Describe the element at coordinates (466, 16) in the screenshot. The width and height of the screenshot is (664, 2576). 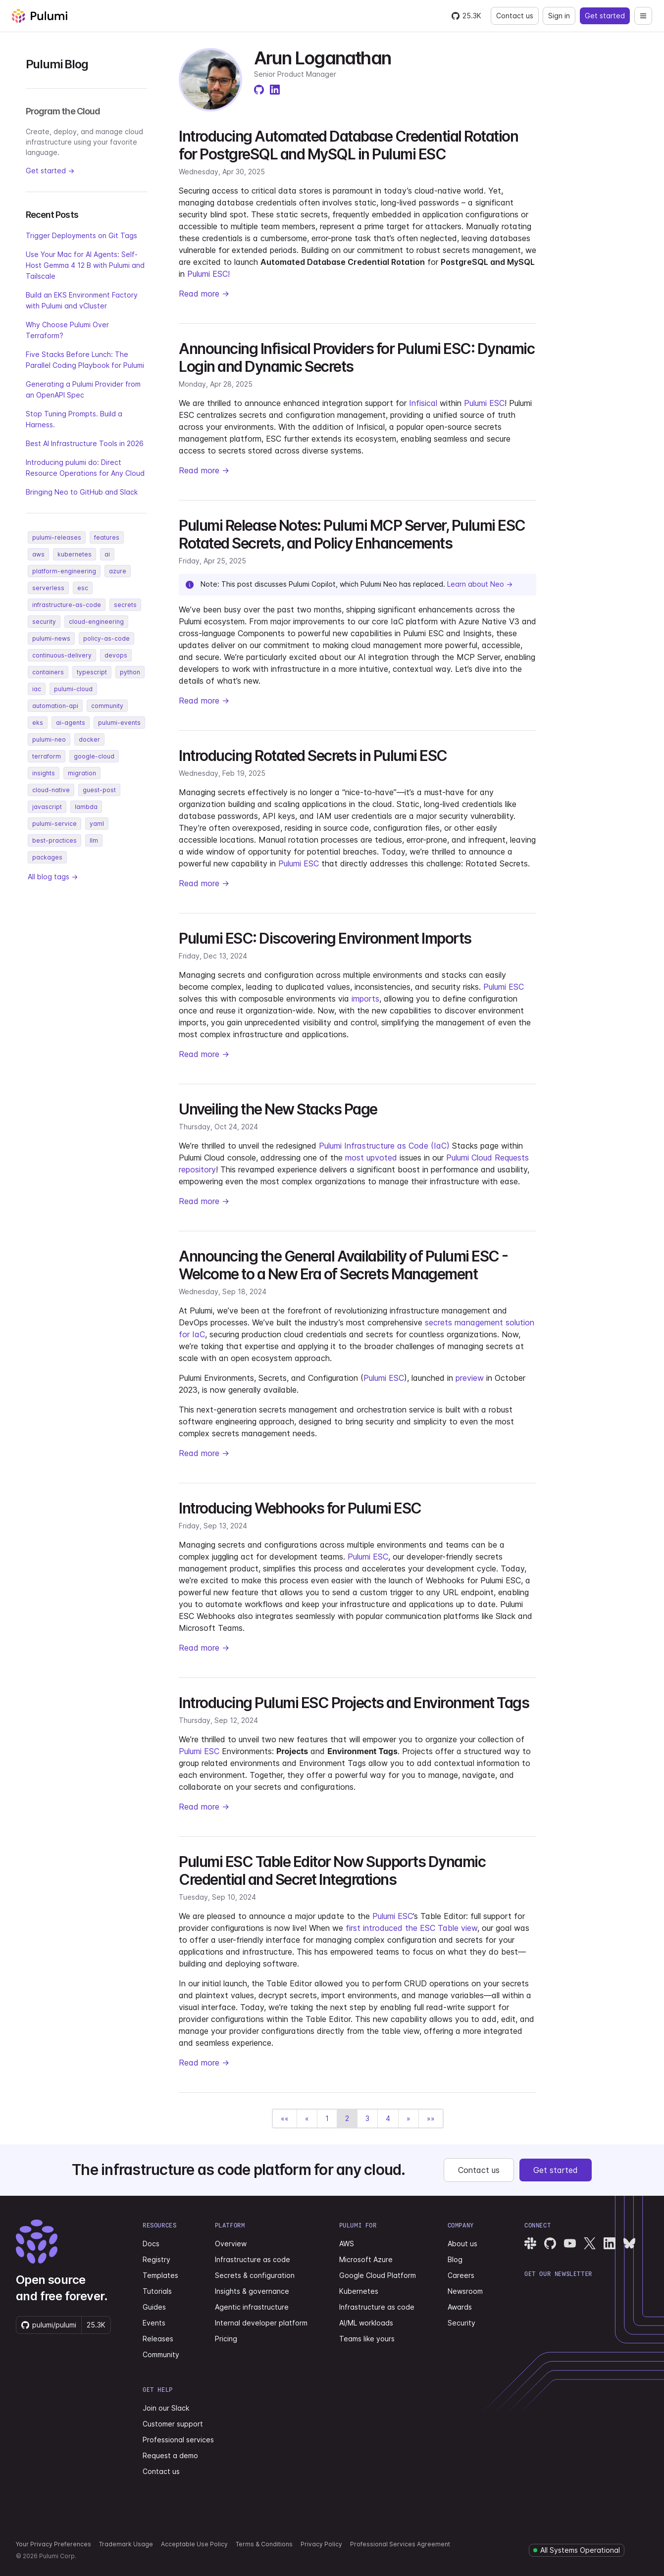
I see `[Star pulumi/pulumi on GitHub — 25277 stars]` at that location.